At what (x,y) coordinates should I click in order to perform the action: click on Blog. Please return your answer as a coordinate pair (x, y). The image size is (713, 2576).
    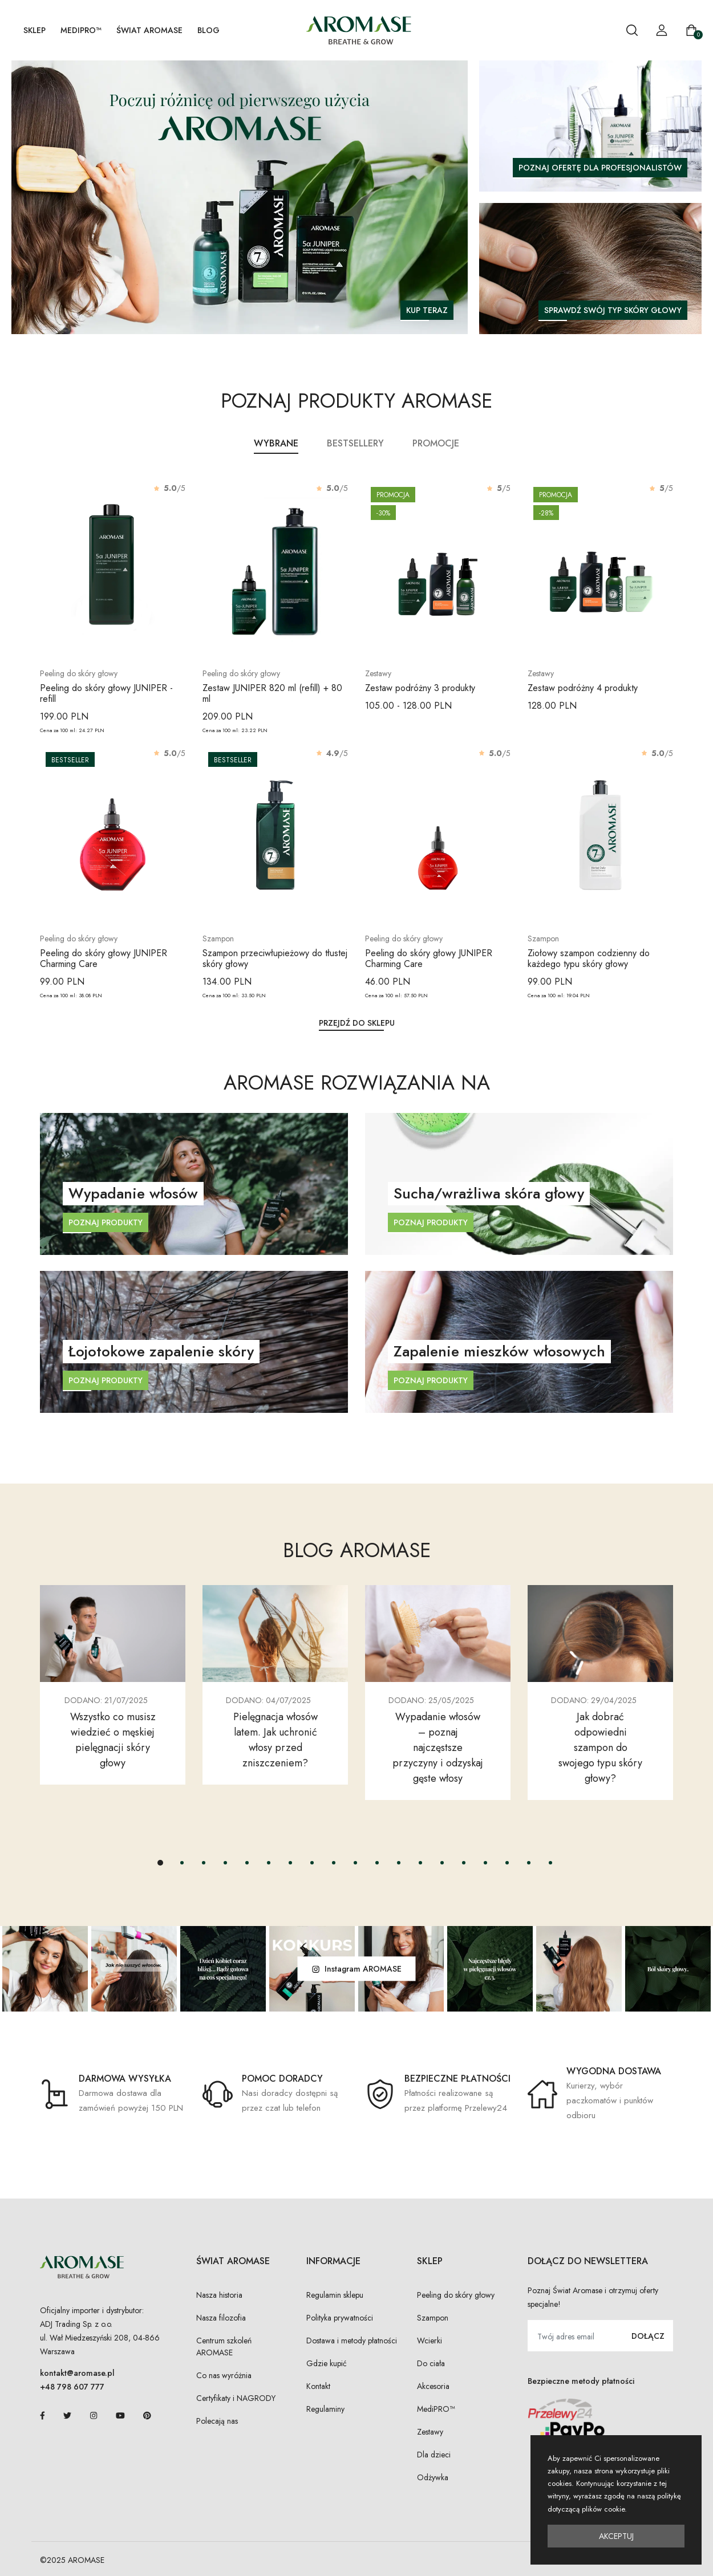
    Looking at the image, I should click on (208, 30).